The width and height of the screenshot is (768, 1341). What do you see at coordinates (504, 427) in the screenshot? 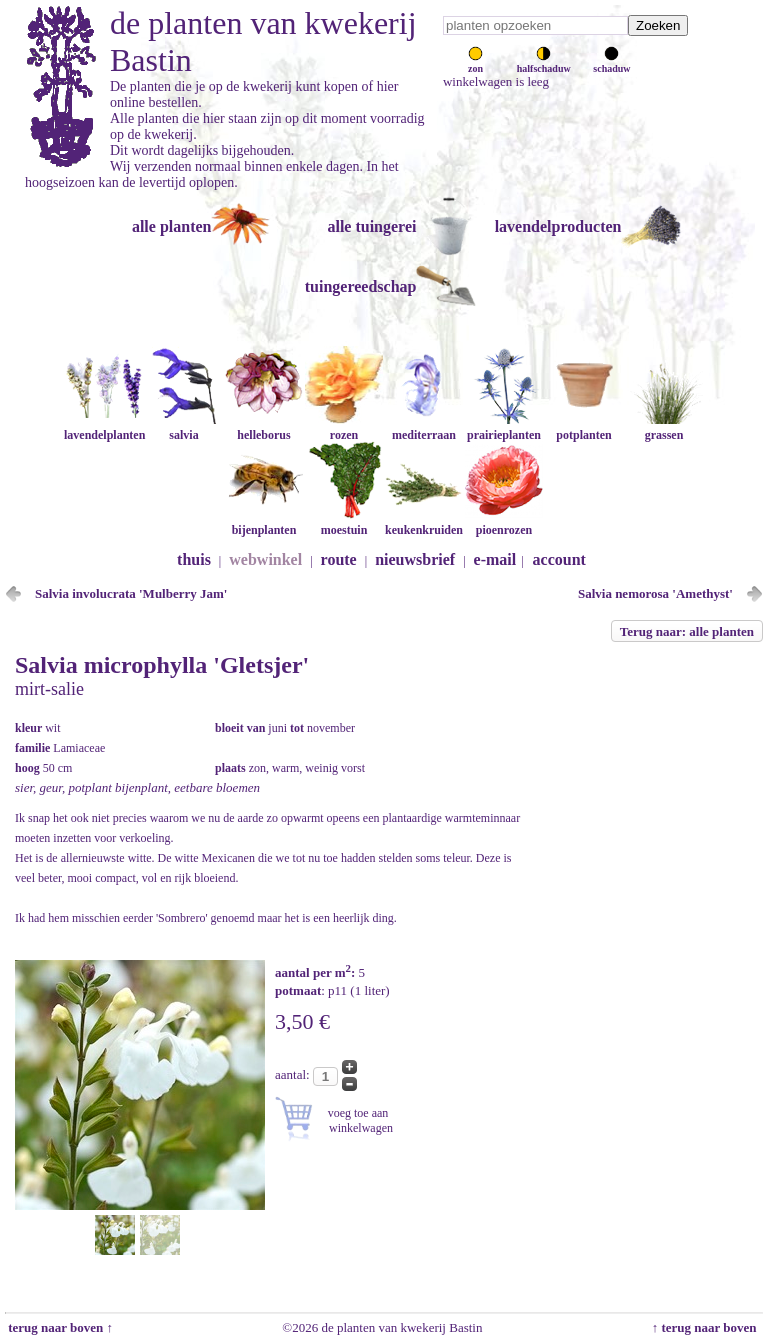
I see `prairieplanten` at bounding box center [504, 427].